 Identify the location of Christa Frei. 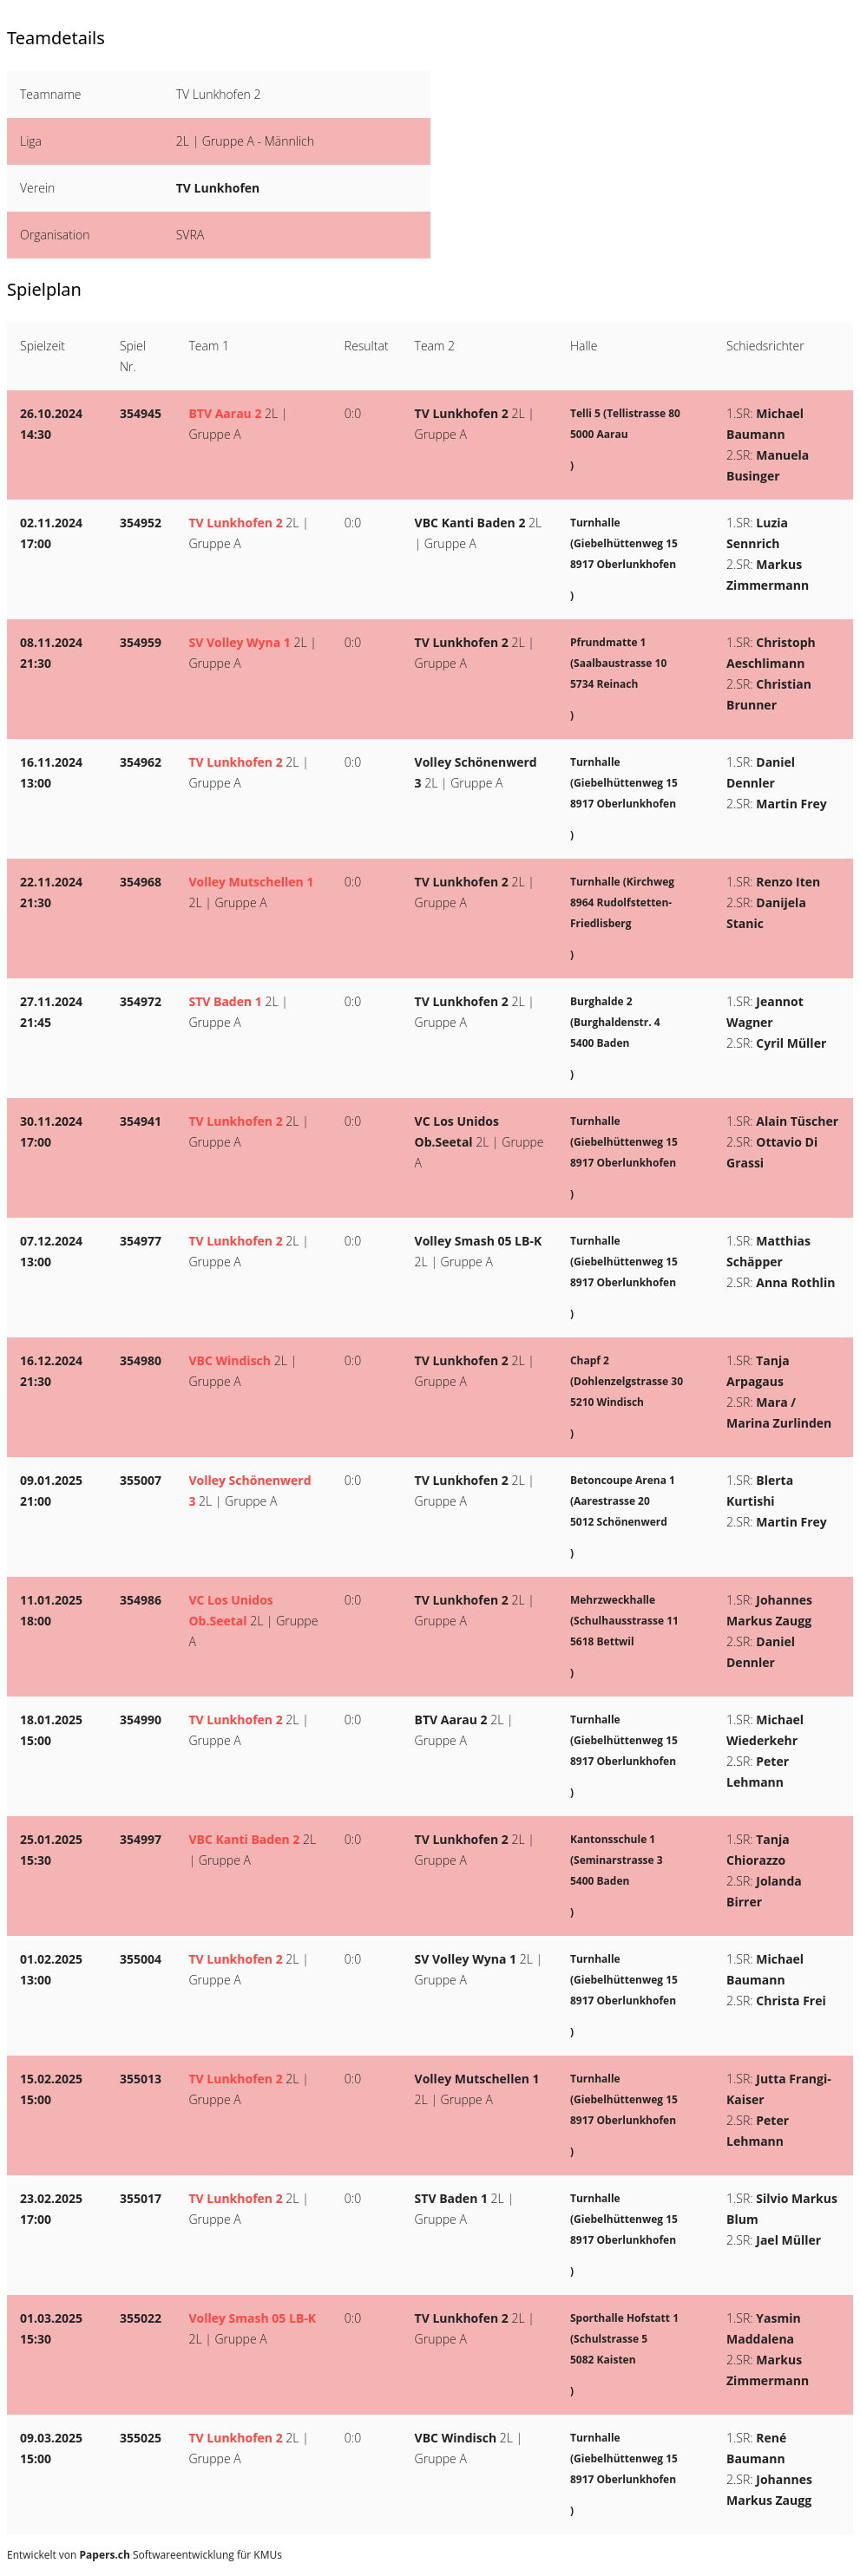
(790, 2000).